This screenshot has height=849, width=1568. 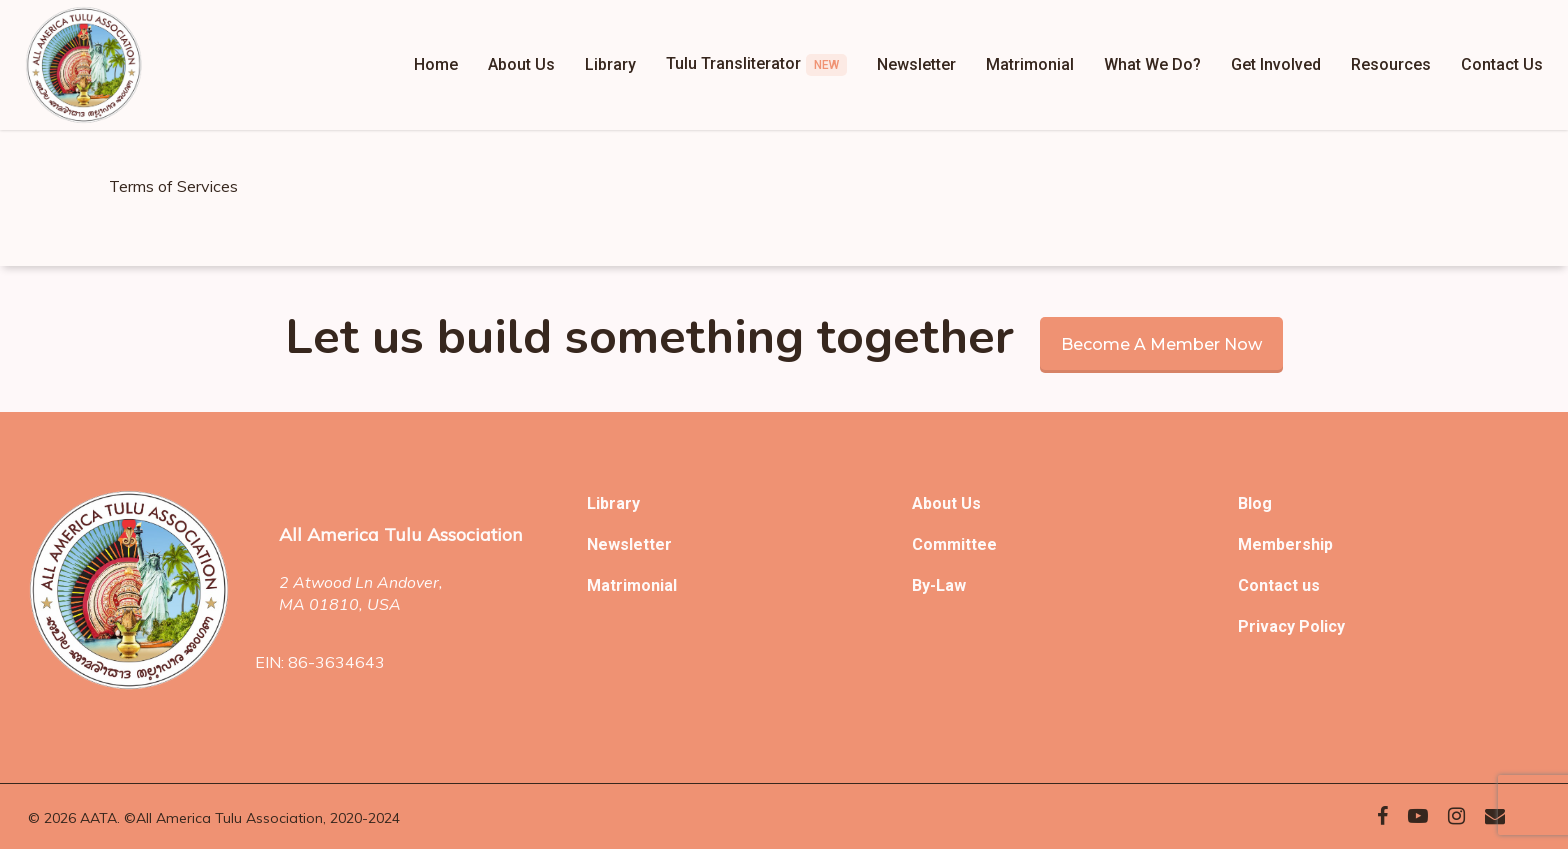 I want to click on Law, so click(x=951, y=585).